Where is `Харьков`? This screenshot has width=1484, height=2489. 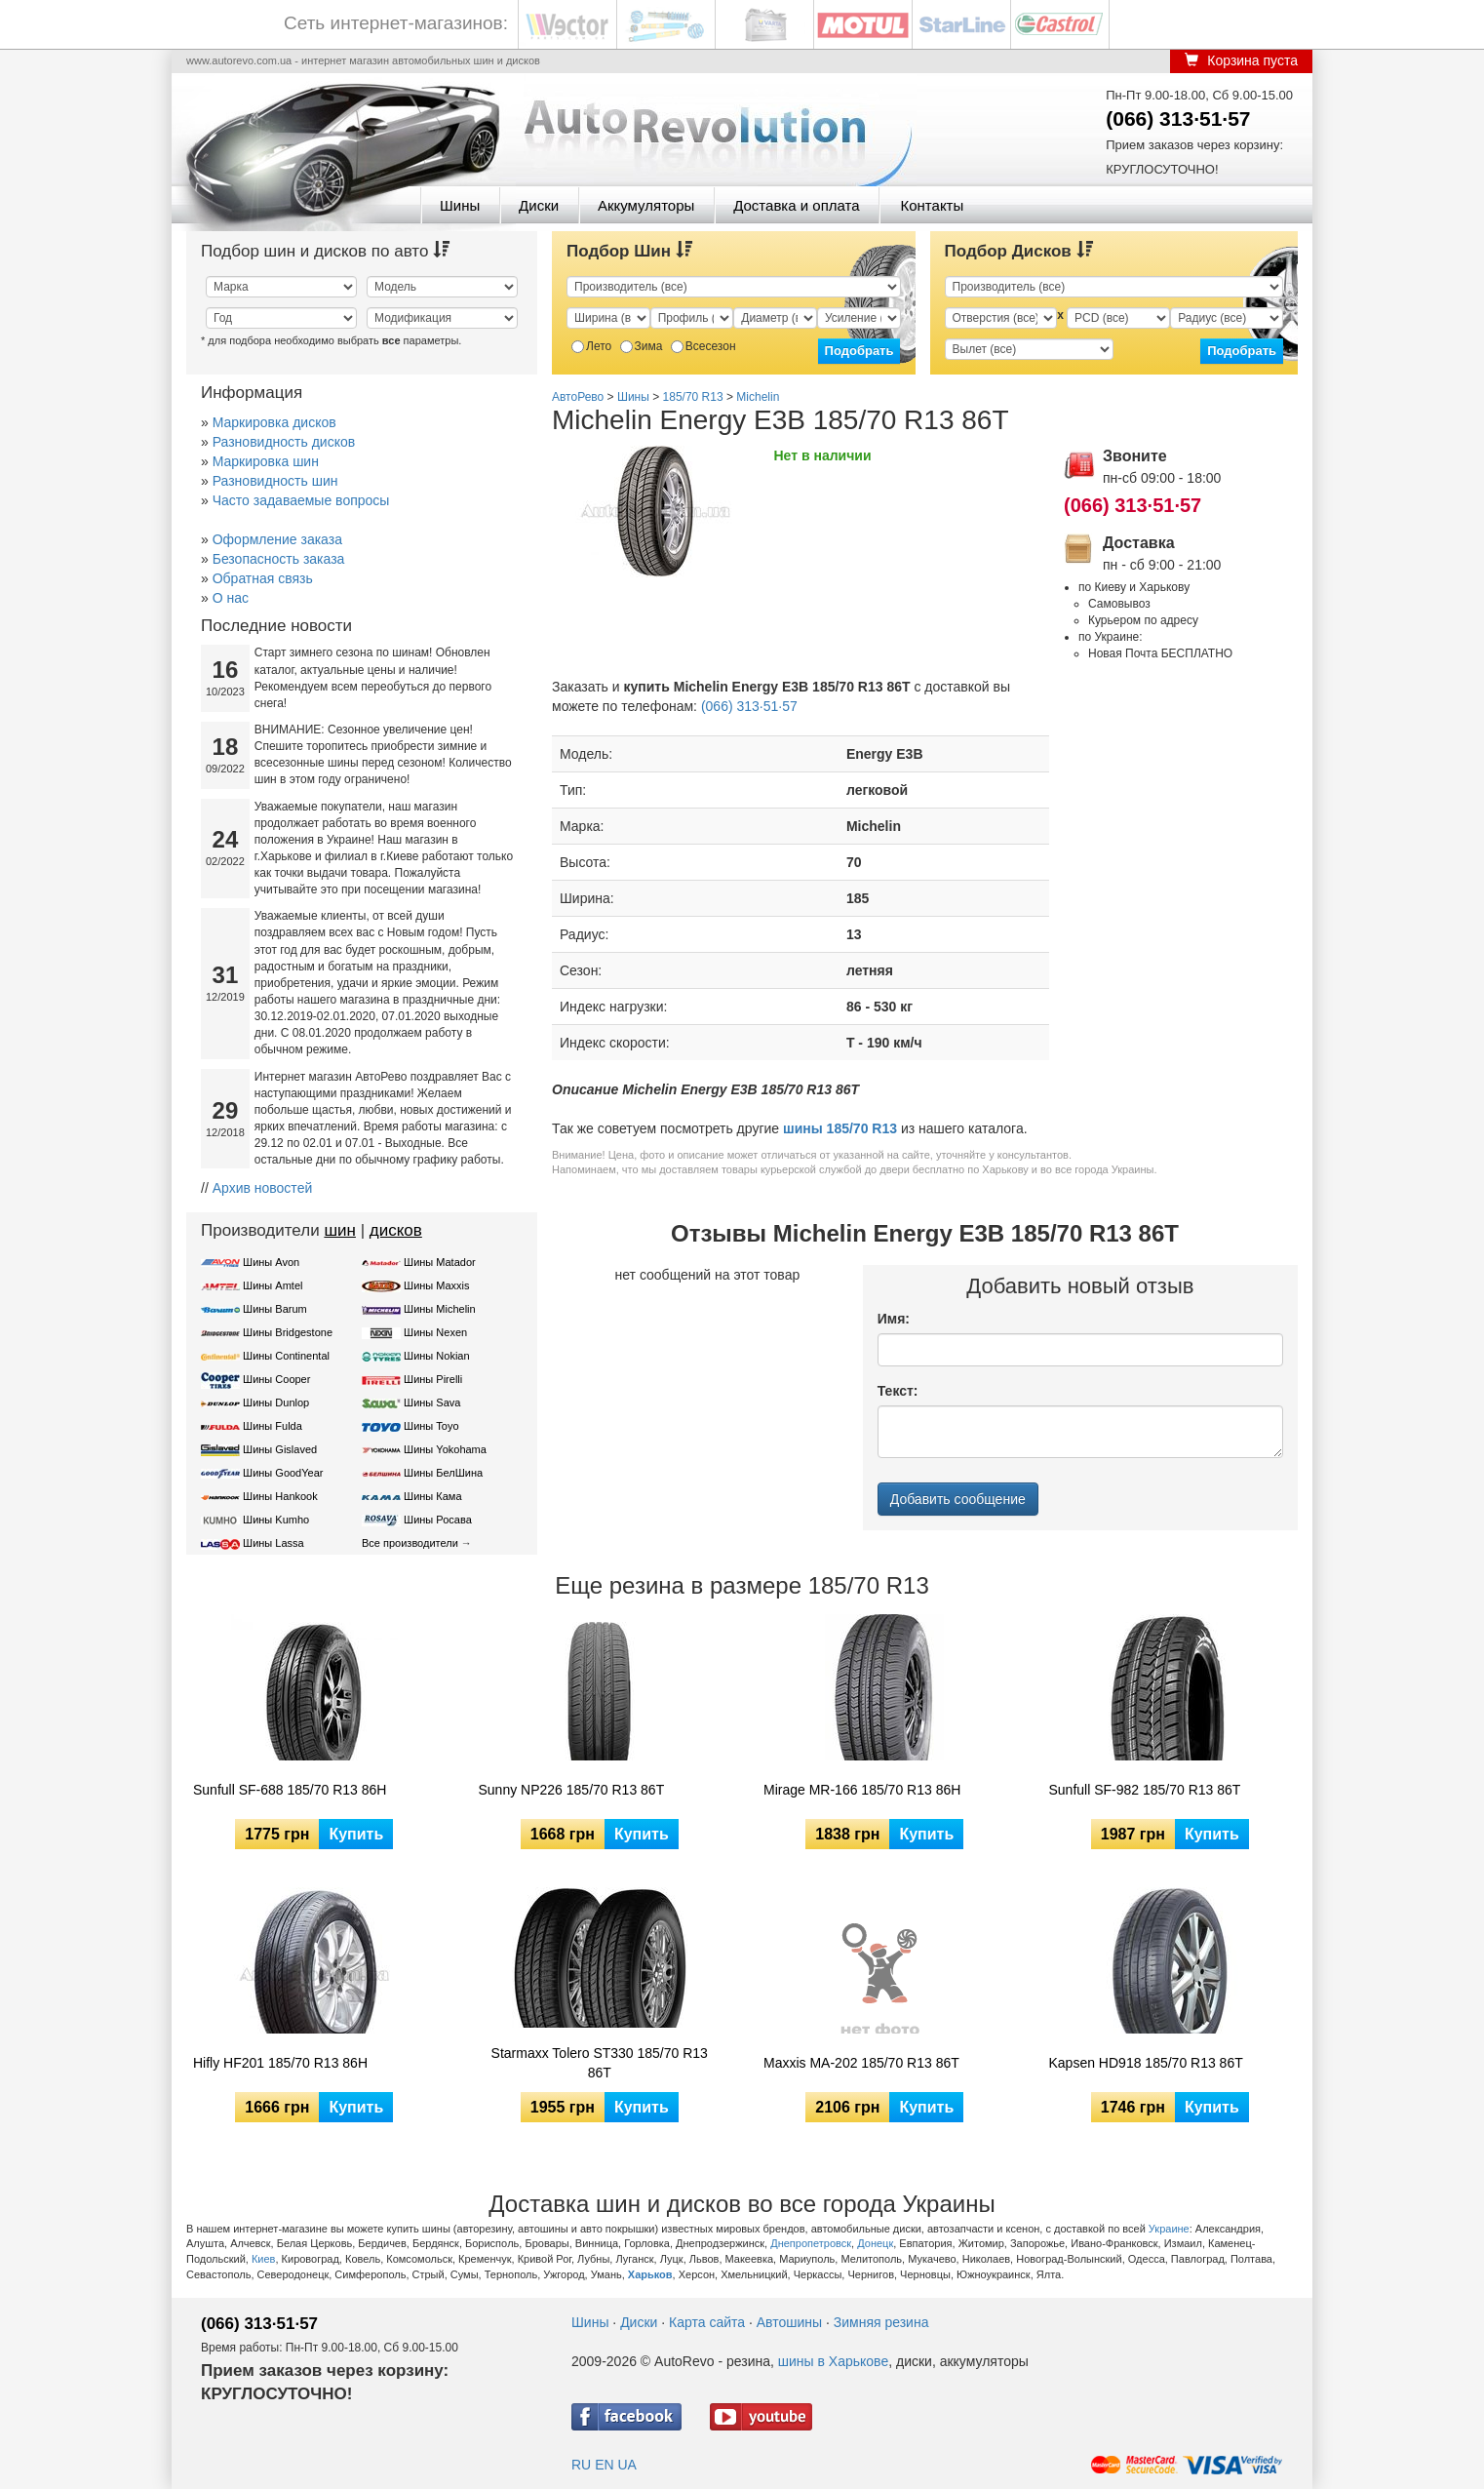
Харьков is located at coordinates (650, 2274).